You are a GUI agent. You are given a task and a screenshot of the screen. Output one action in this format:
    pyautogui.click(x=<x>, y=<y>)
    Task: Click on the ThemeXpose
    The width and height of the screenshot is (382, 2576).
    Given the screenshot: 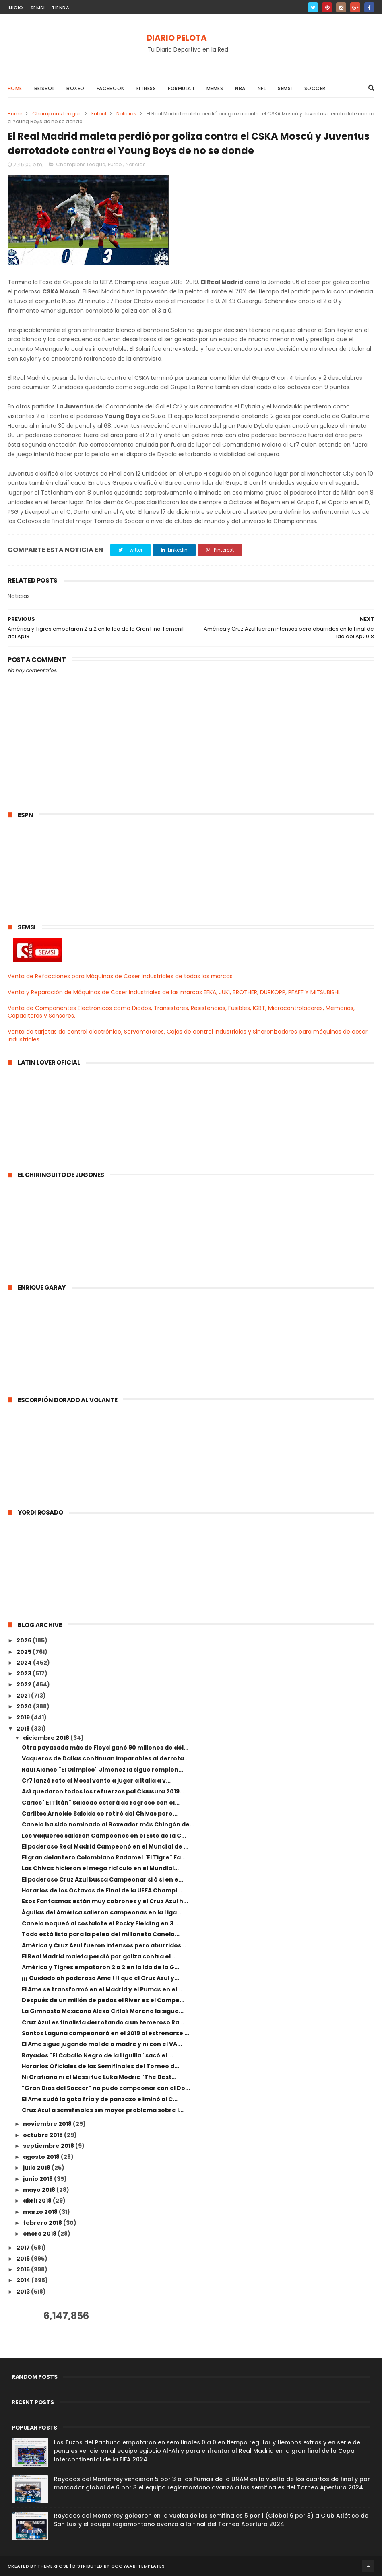 What is the action you would take?
    pyautogui.click(x=52, y=2566)
    